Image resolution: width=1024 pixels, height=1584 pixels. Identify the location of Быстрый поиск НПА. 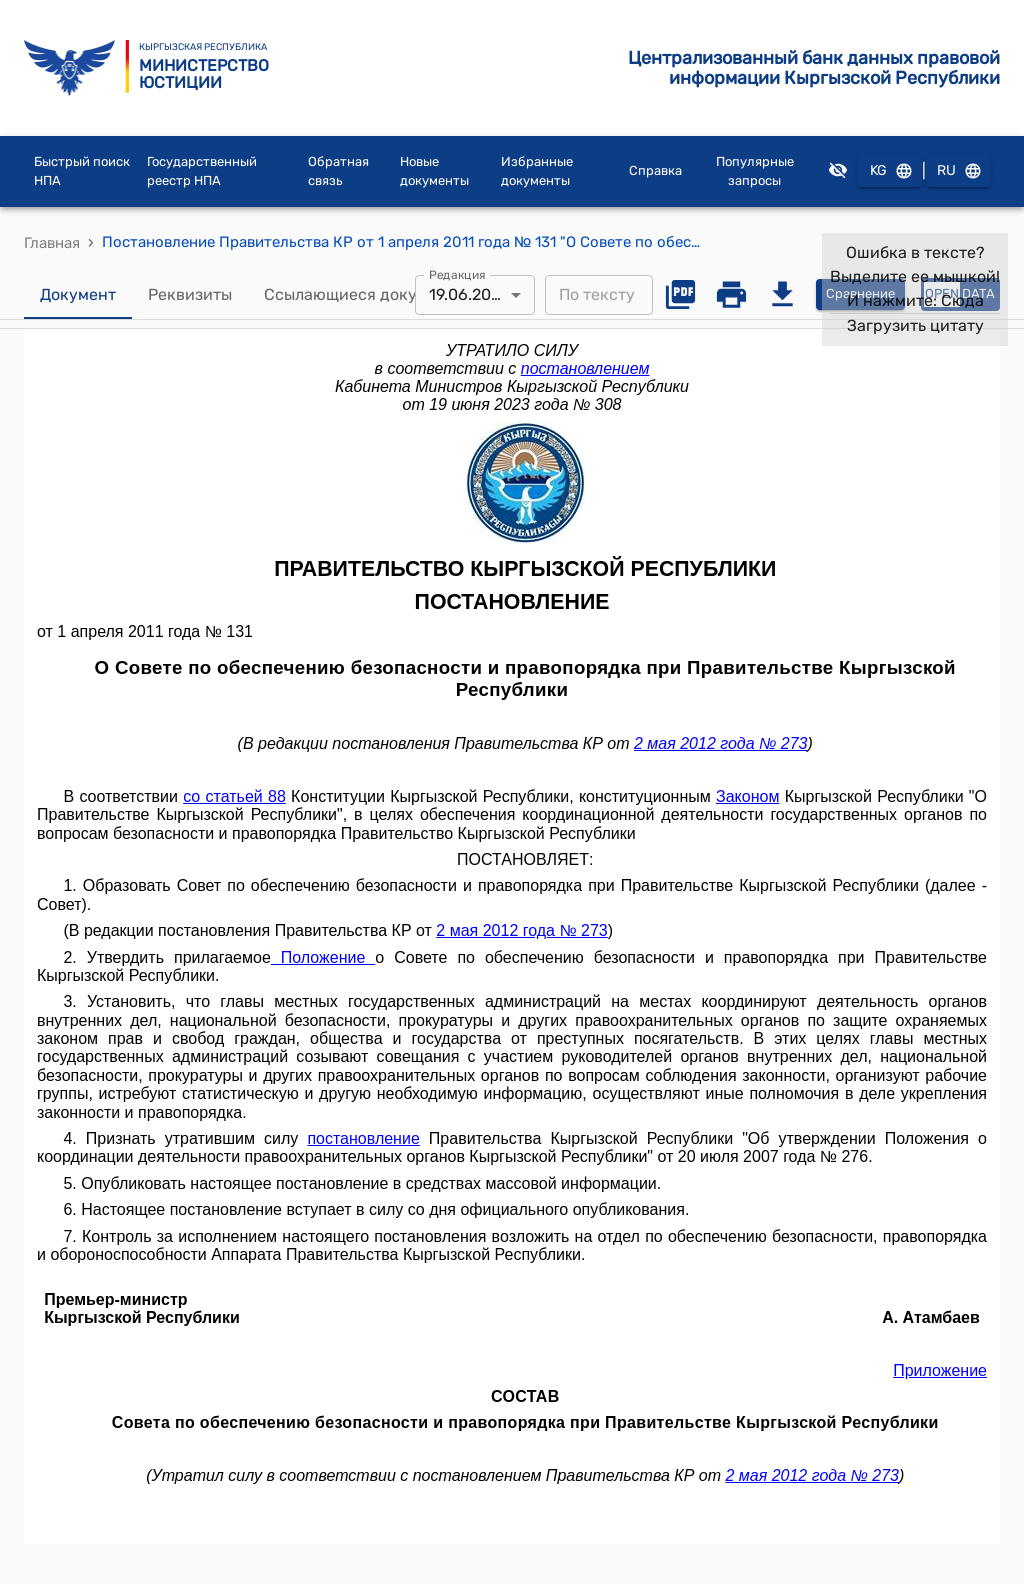
(82, 171).